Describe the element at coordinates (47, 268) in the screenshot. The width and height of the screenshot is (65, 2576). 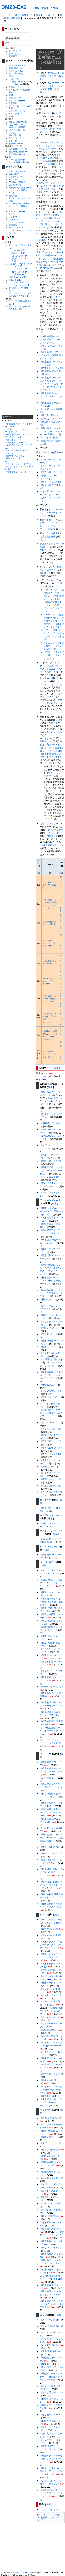
I see `RUI MARUYAMA` at that location.